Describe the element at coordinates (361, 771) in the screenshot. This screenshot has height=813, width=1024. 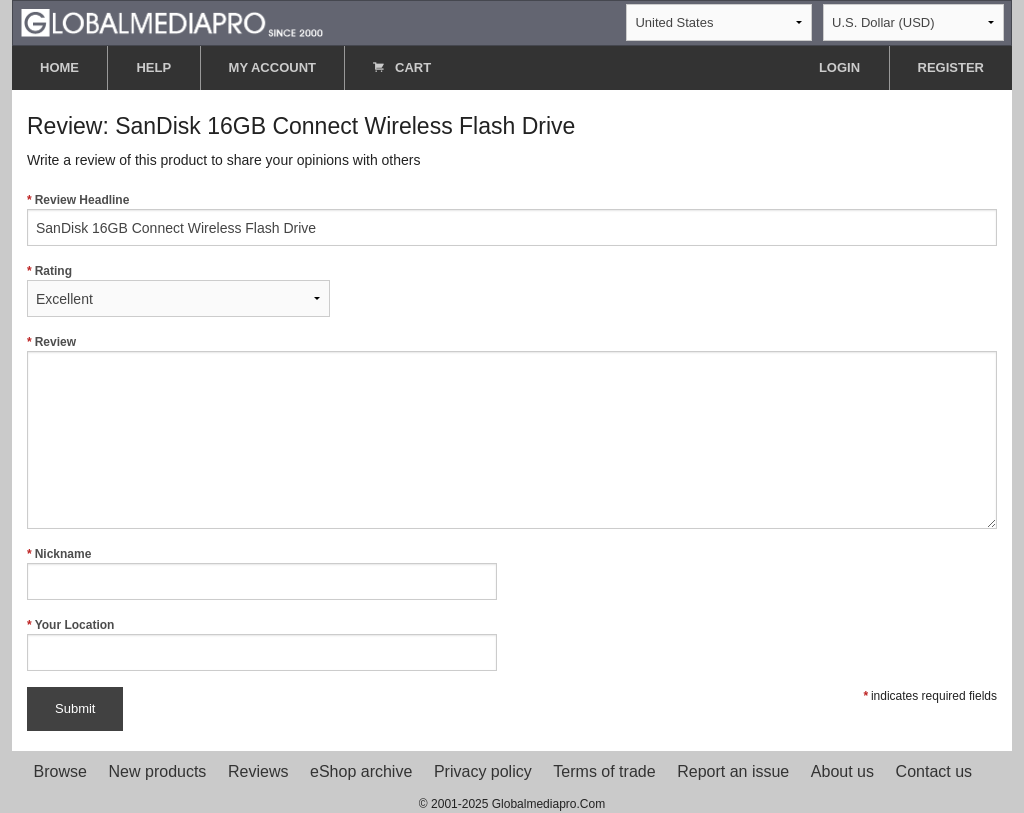
I see `eShop archive` at that location.